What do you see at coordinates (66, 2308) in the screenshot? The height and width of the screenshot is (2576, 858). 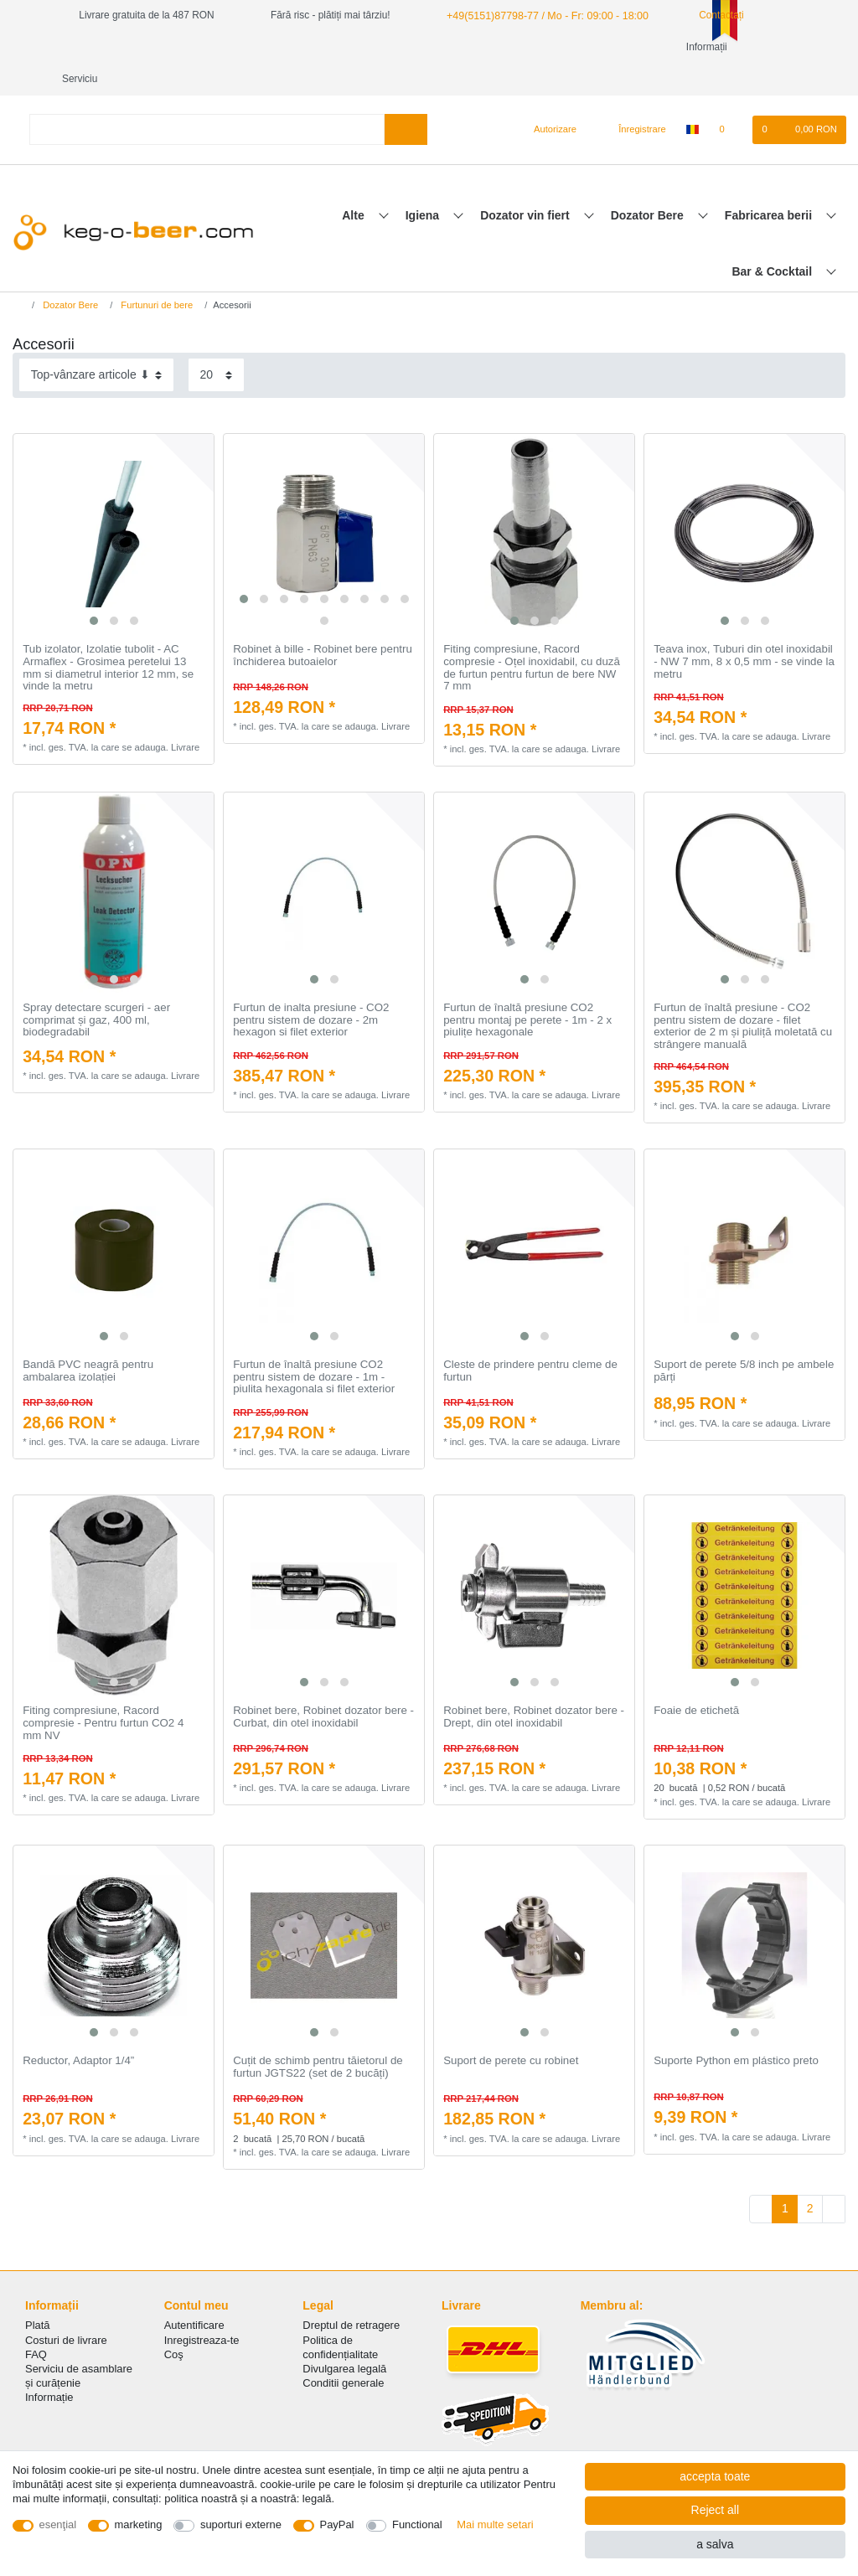 I see `Costuri de livrare` at bounding box center [66, 2308].